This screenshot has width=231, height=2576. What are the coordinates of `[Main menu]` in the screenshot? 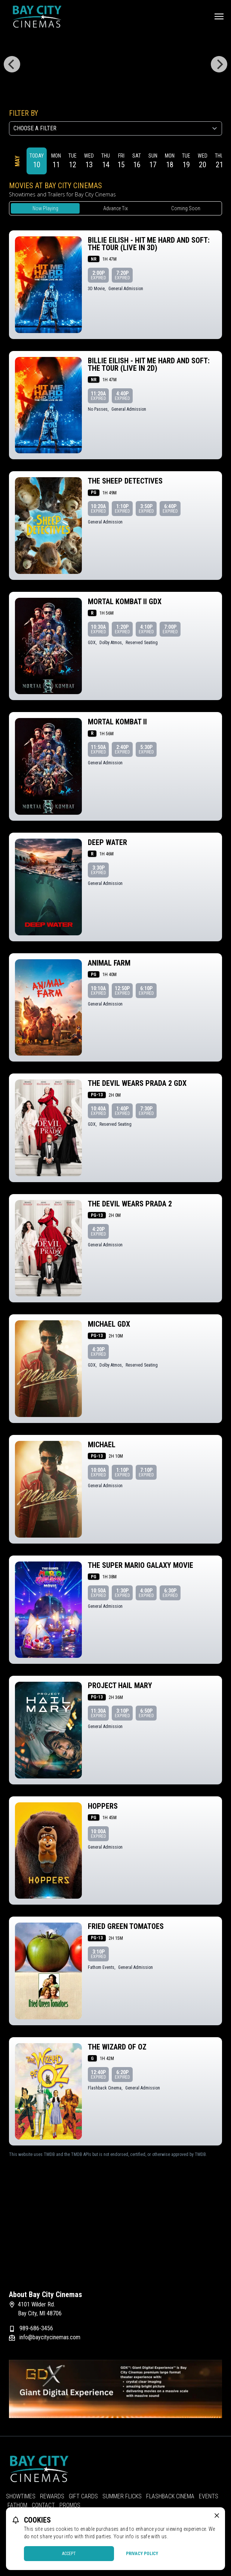 It's located at (219, 16).